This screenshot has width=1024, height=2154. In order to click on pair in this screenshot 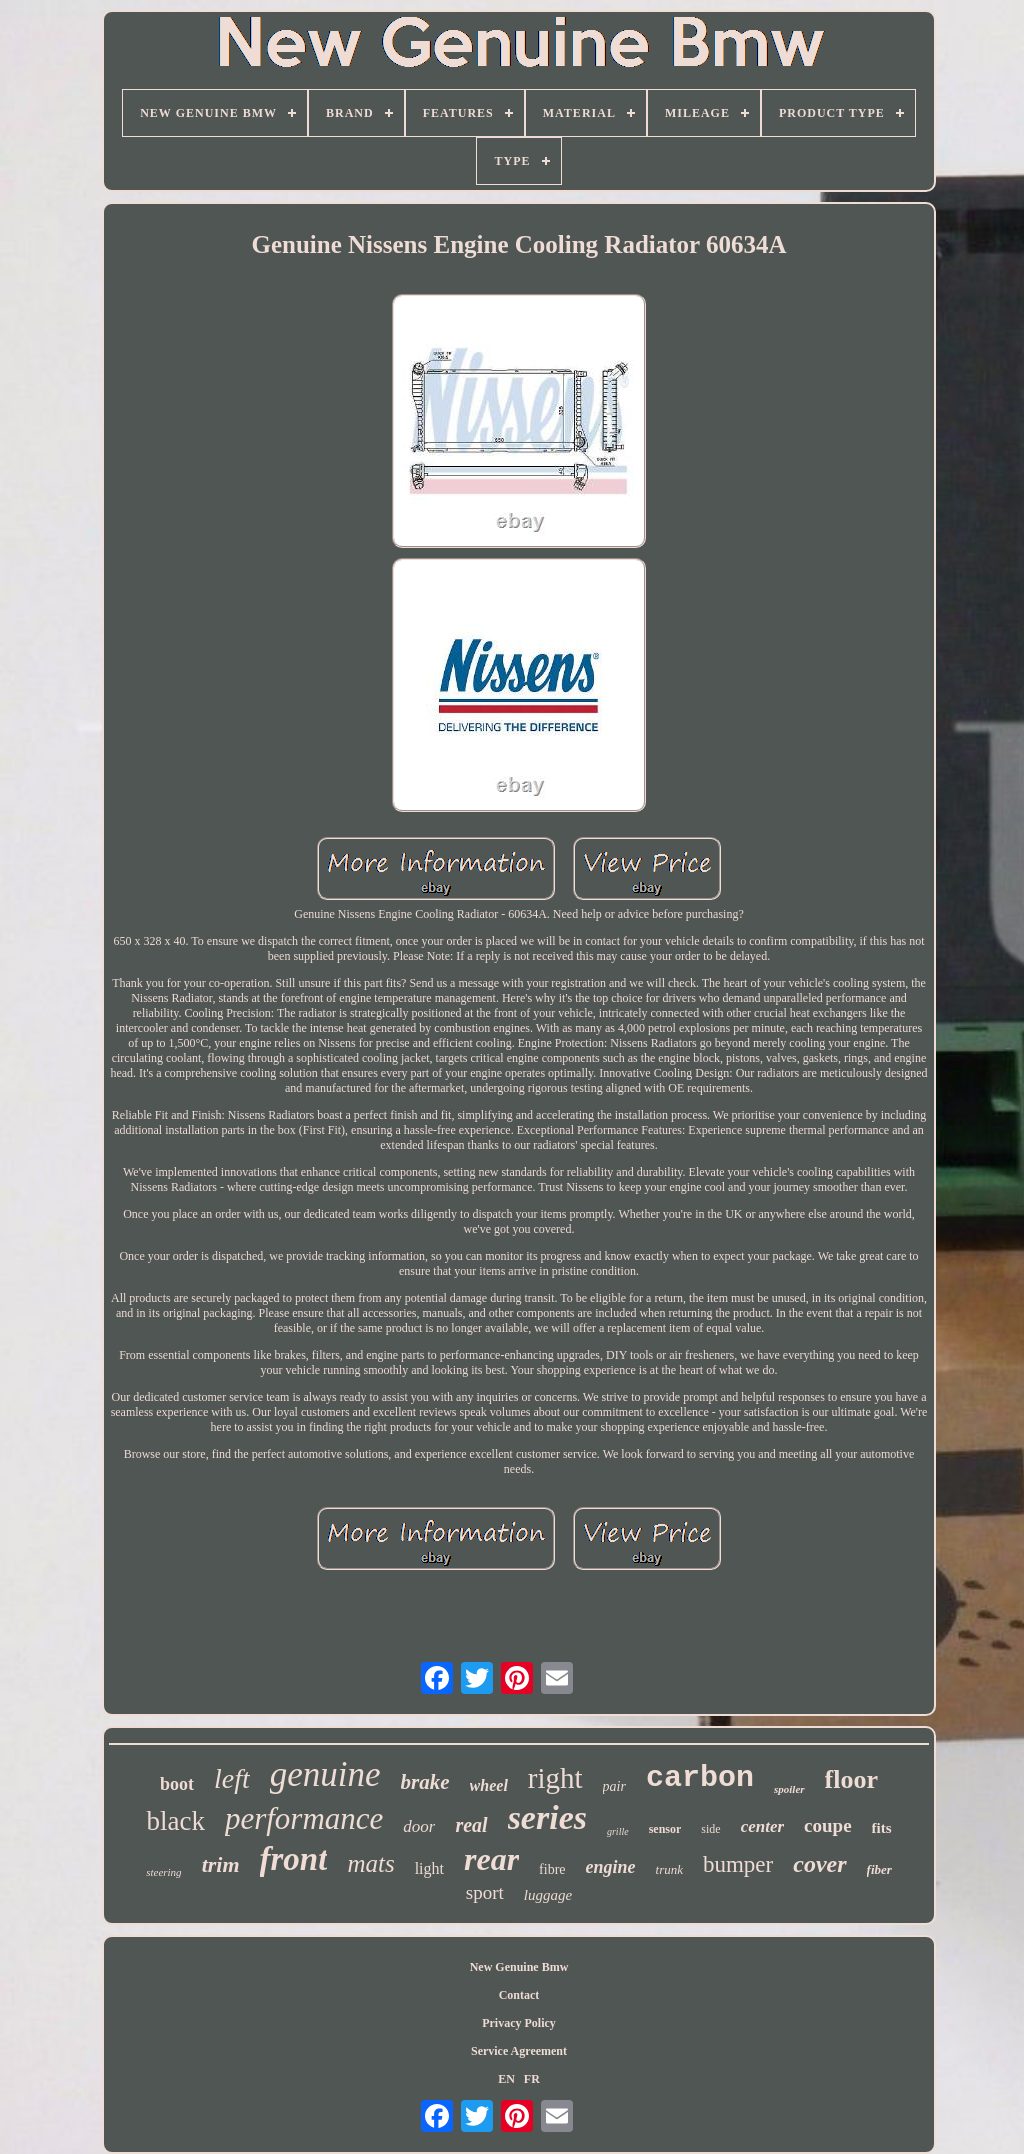, I will do `click(614, 1786)`.